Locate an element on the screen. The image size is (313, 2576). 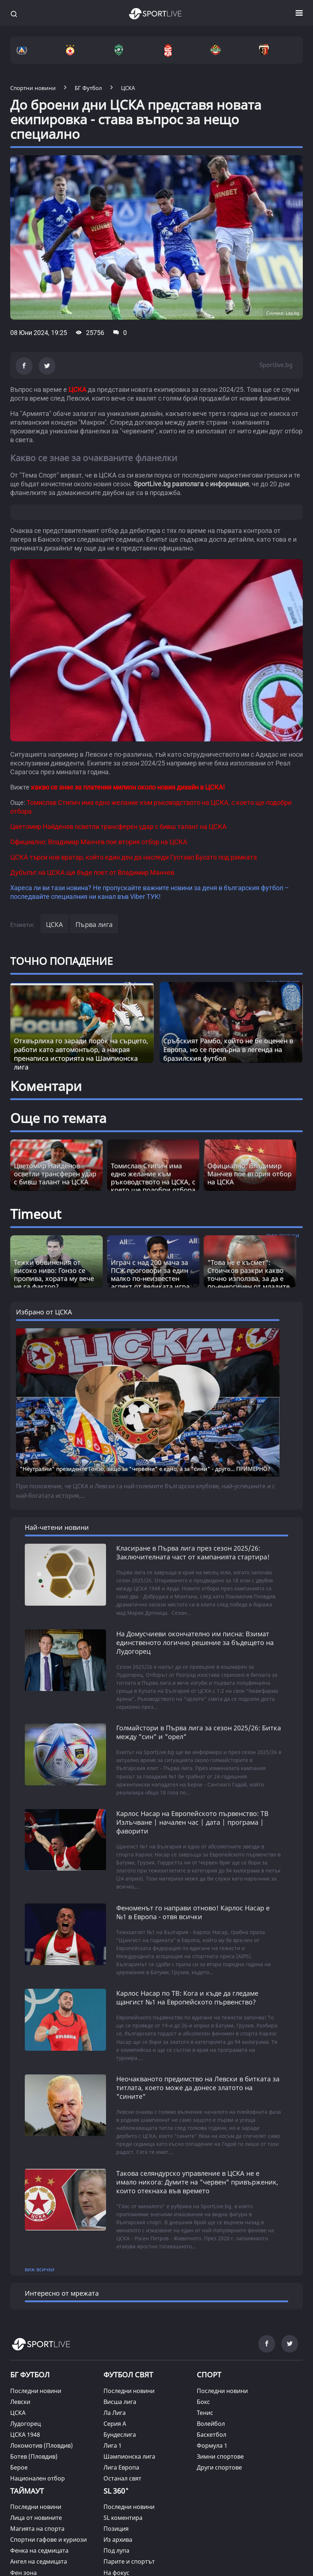
Под лупа is located at coordinates (116, 2550).